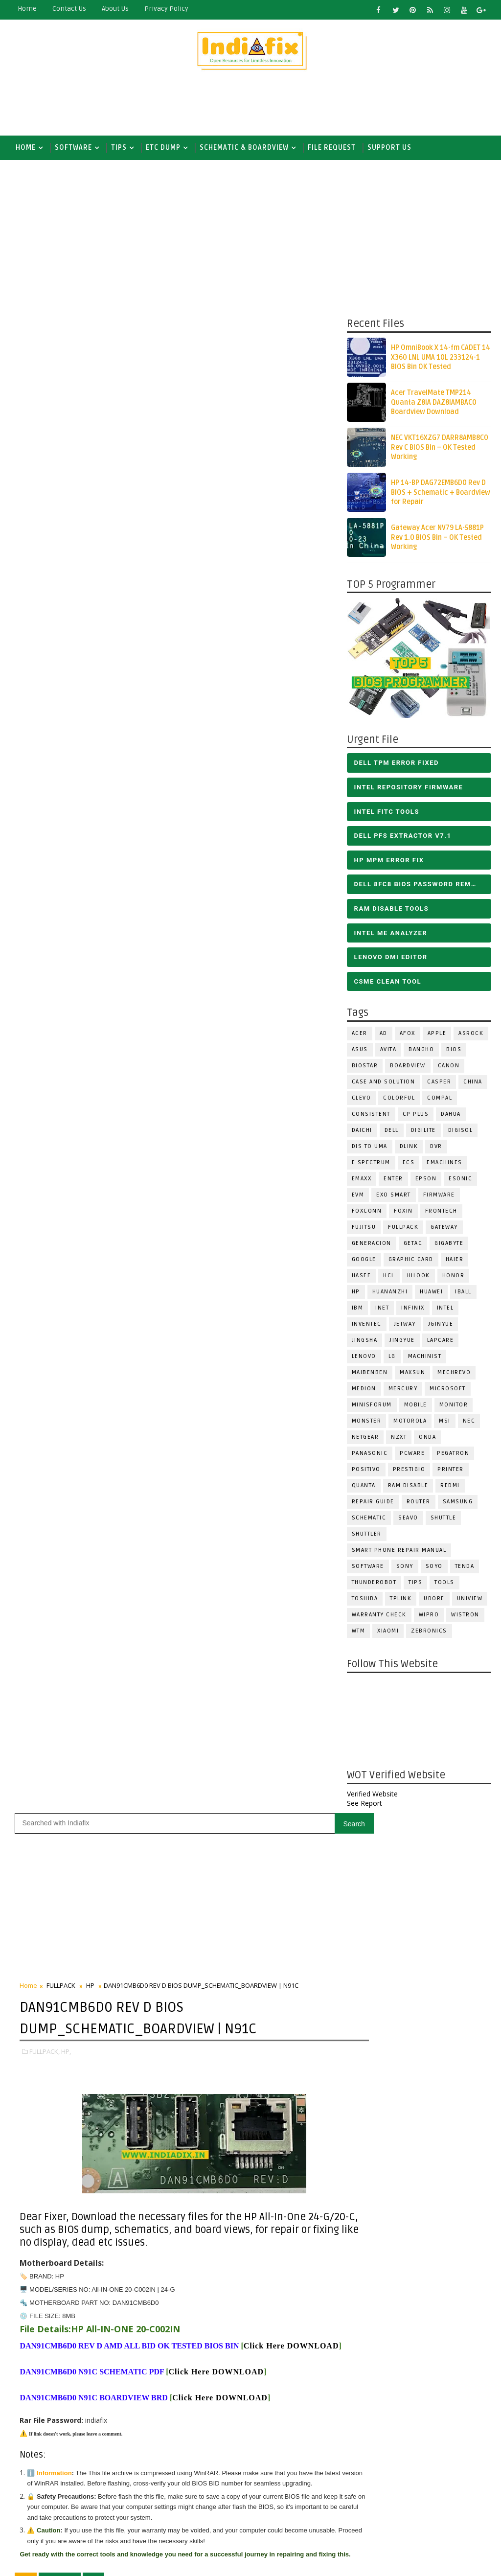  Describe the element at coordinates (444, 1164) in the screenshot. I see `eMachines` at that location.